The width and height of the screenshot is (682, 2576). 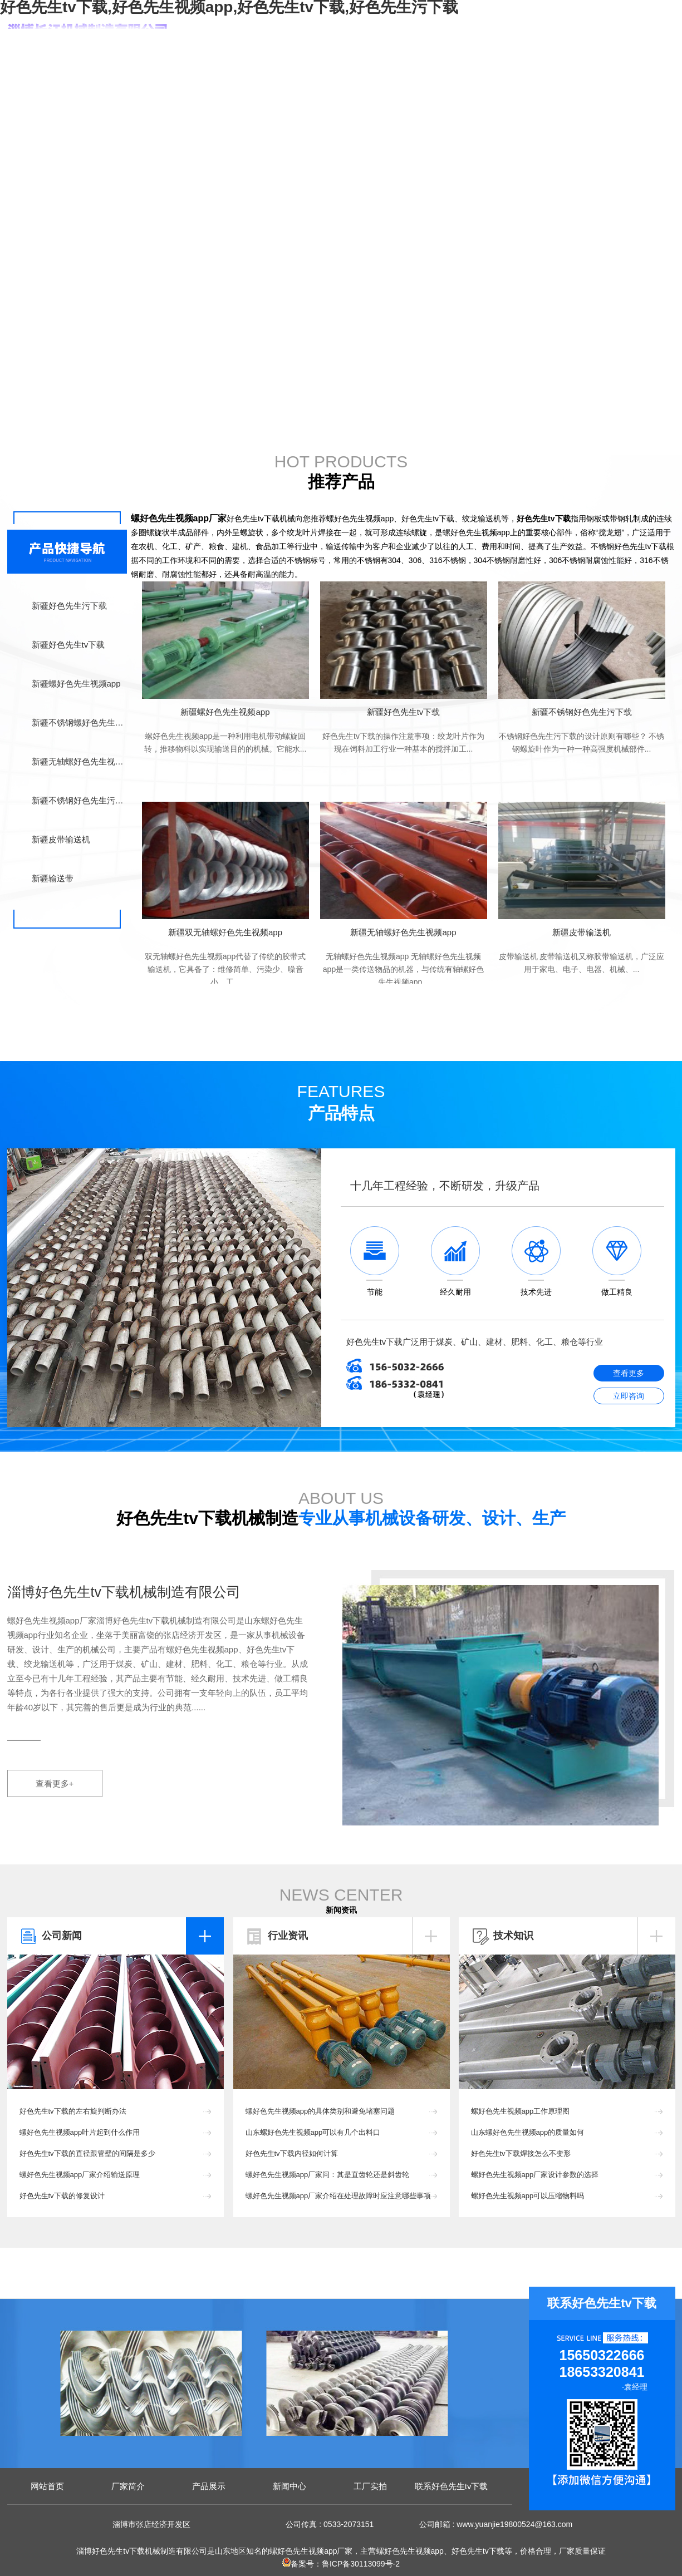 I want to click on 新疆螺好色先生视频app, so click(x=76, y=683).